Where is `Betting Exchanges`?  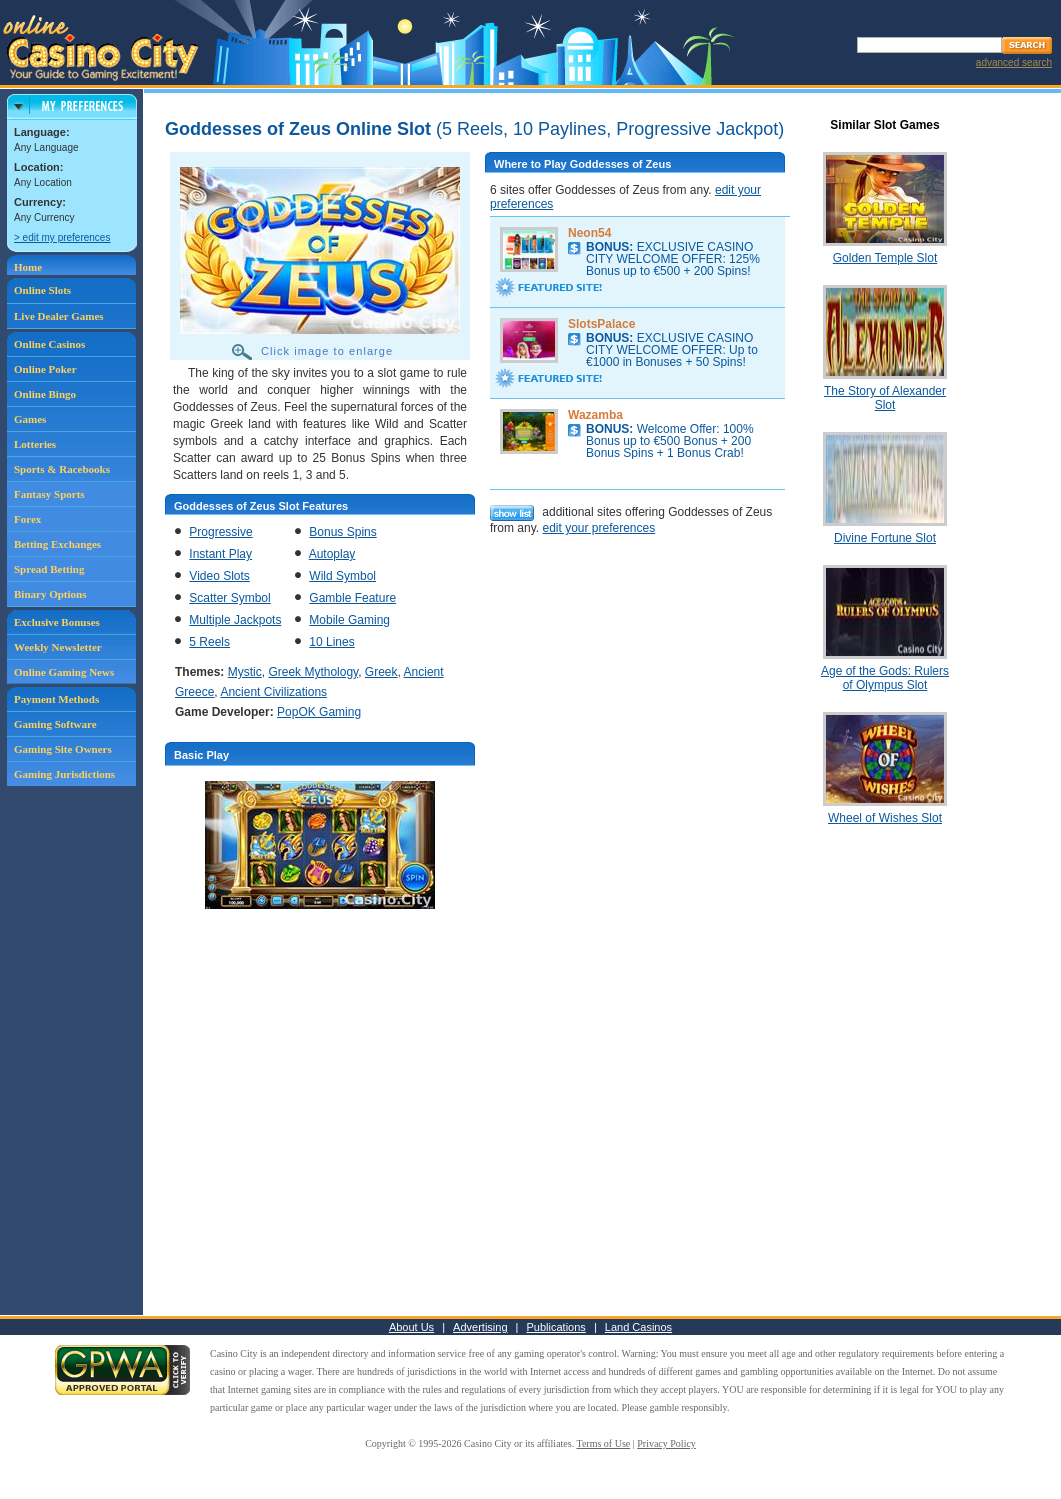
Betting Exchanges is located at coordinates (57, 544).